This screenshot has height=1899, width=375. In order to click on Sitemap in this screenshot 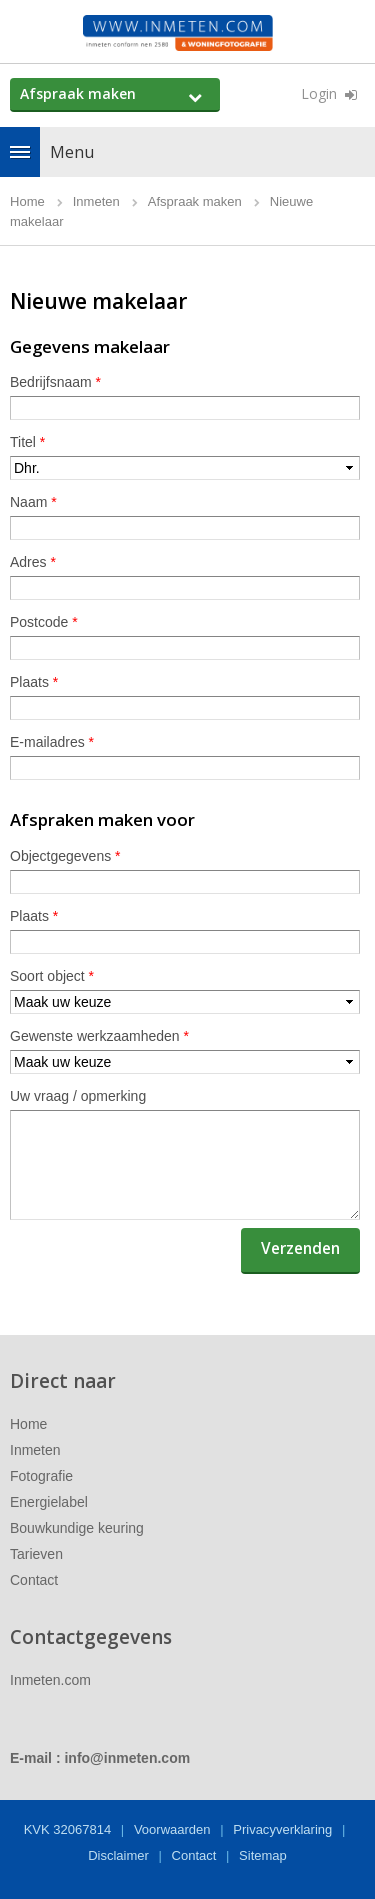, I will do `click(263, 1855)`.